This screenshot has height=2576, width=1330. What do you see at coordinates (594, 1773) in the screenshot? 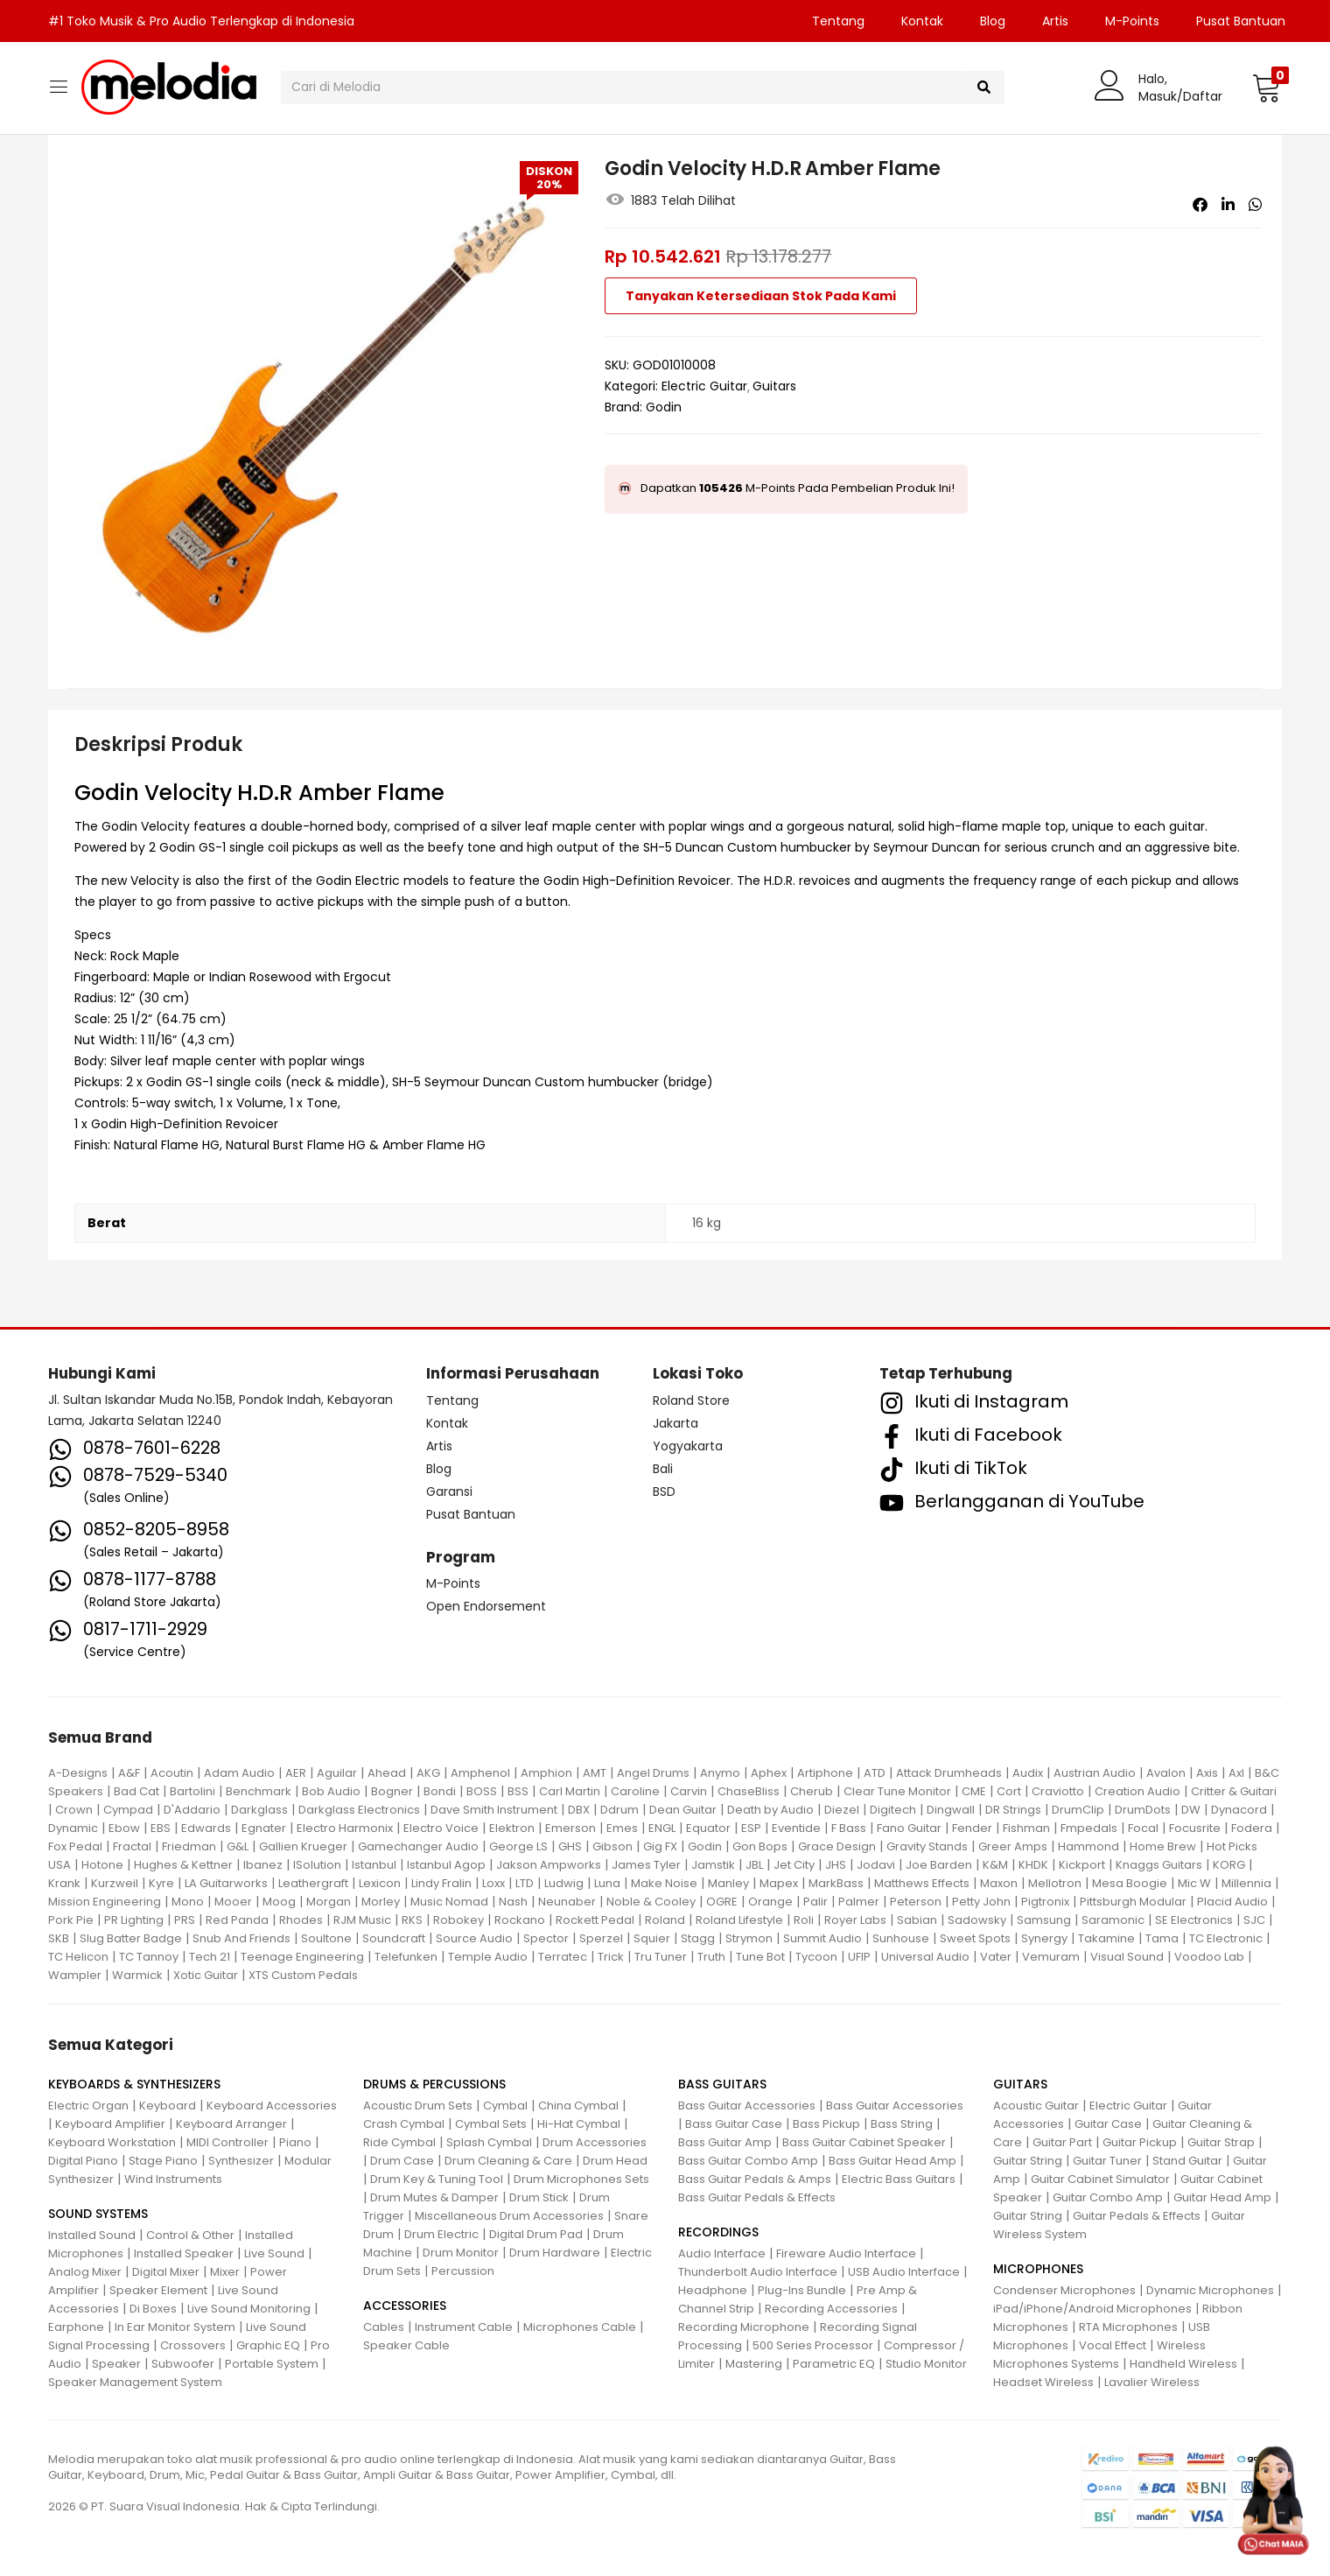
I see `AMT` at bounding box center [594, 1773].